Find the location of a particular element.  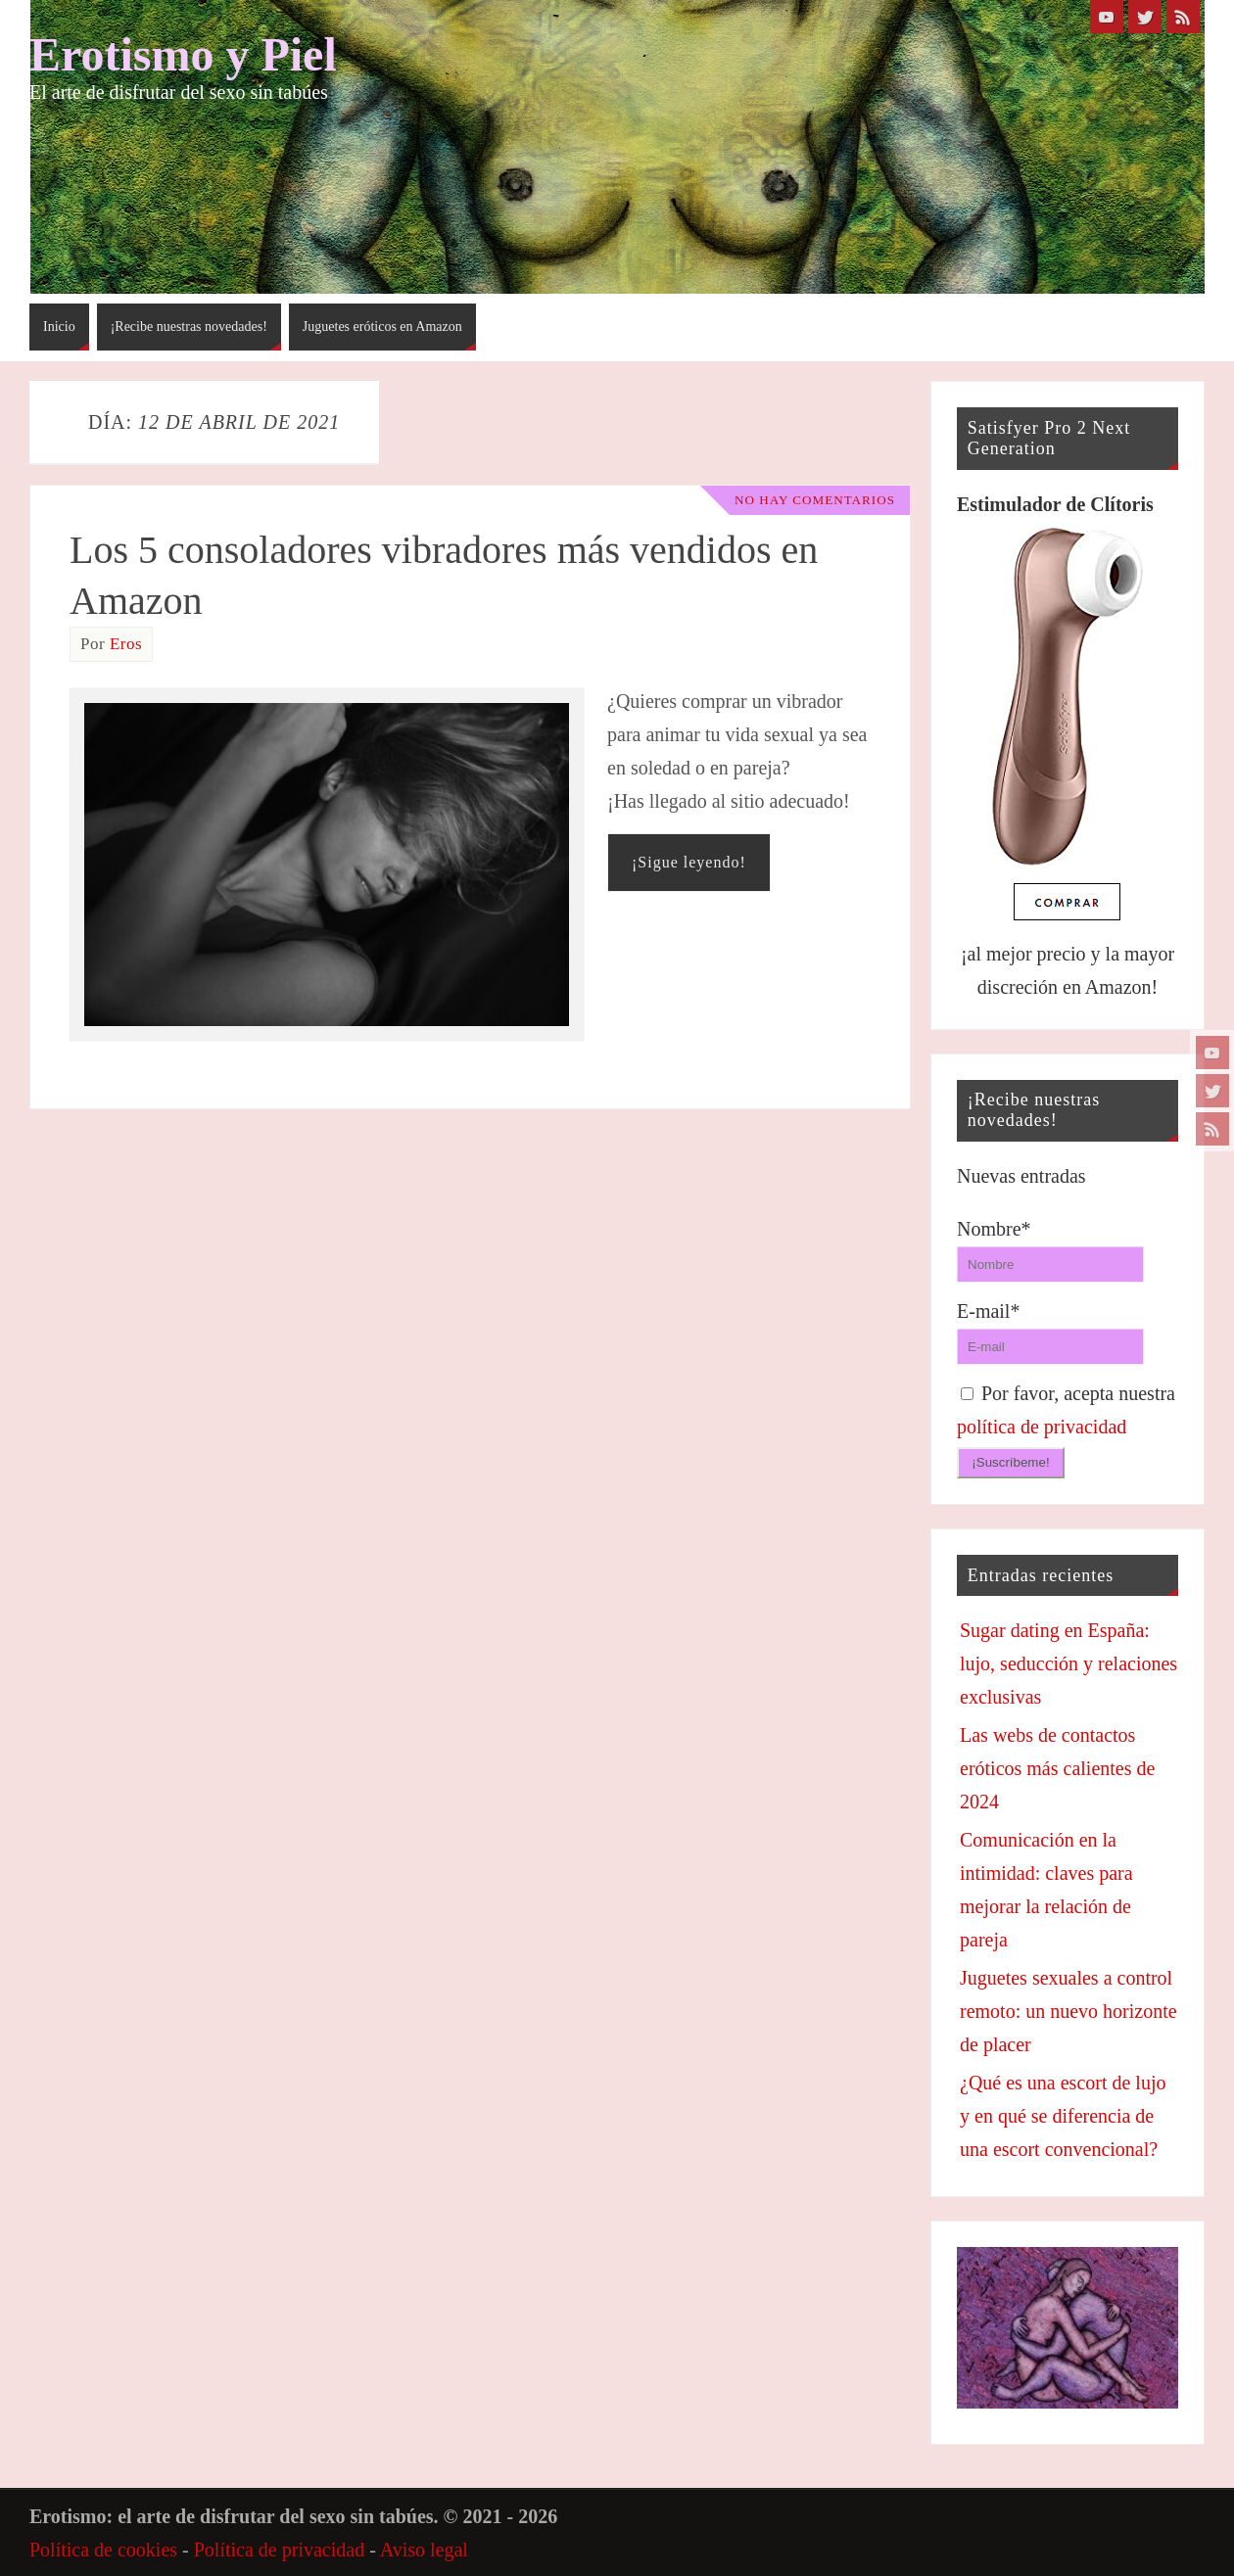

Las webs de contactos eróticos más calientes de 2024 is located at coordinates (1057, 1768).